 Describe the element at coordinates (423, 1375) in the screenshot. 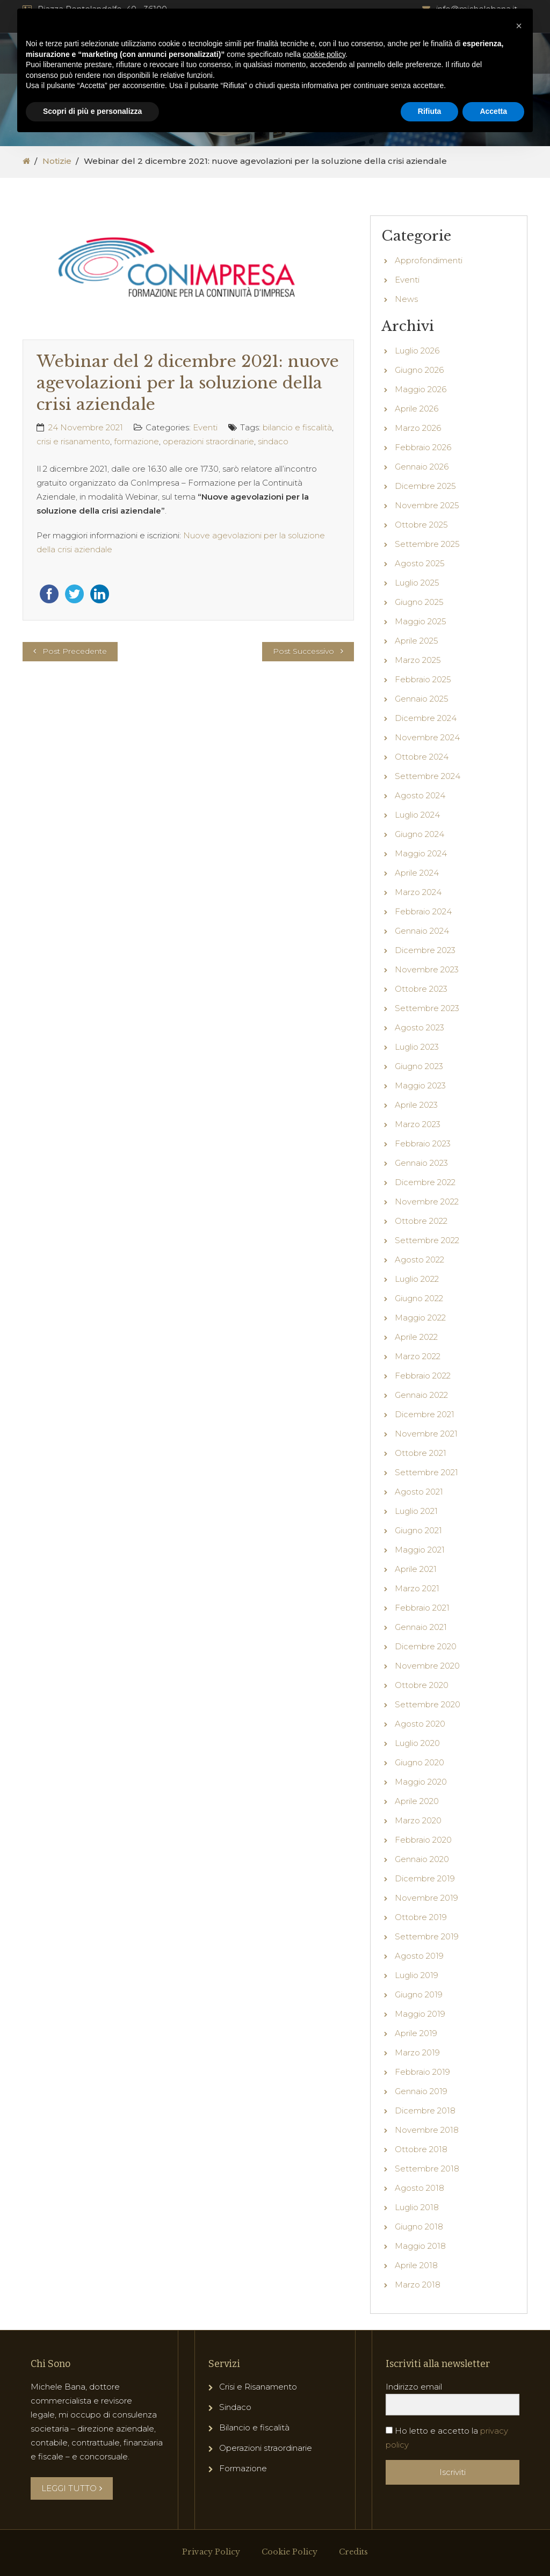

I see `Febbraio 2022` at that location.